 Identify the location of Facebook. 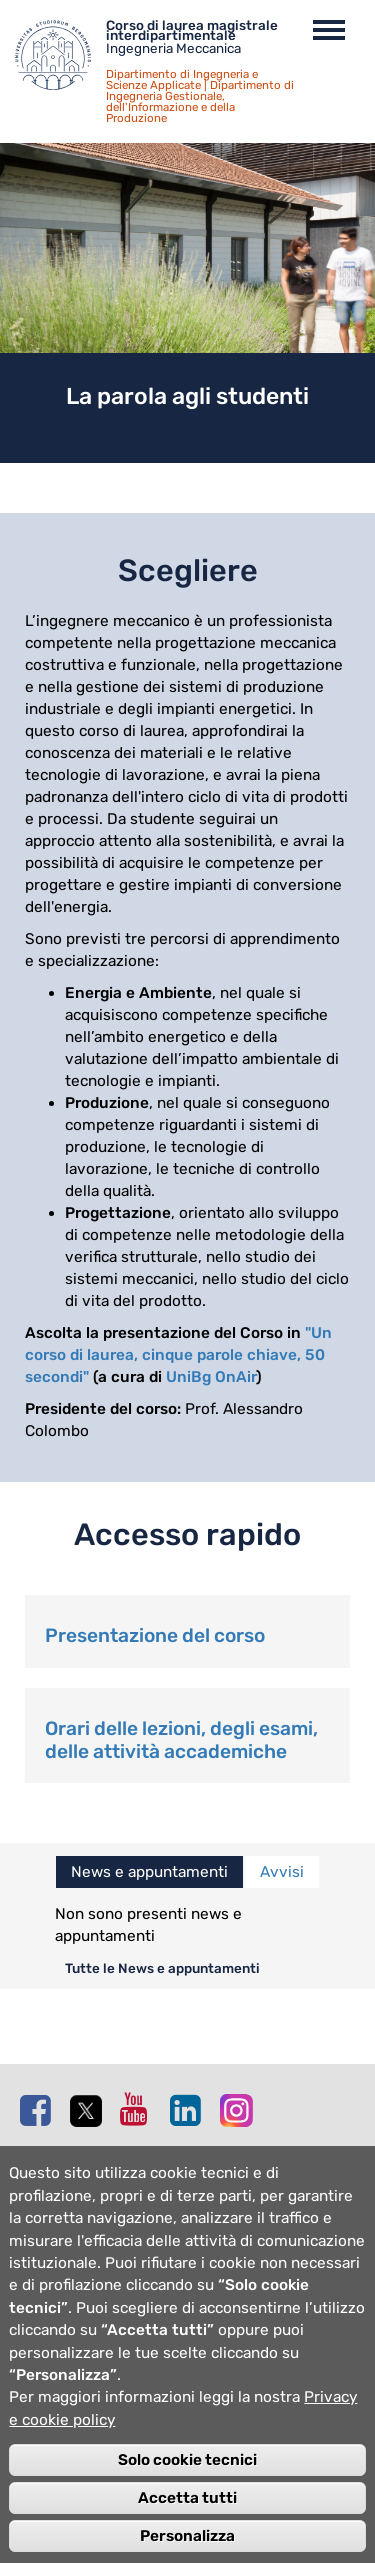
(40, 2110).